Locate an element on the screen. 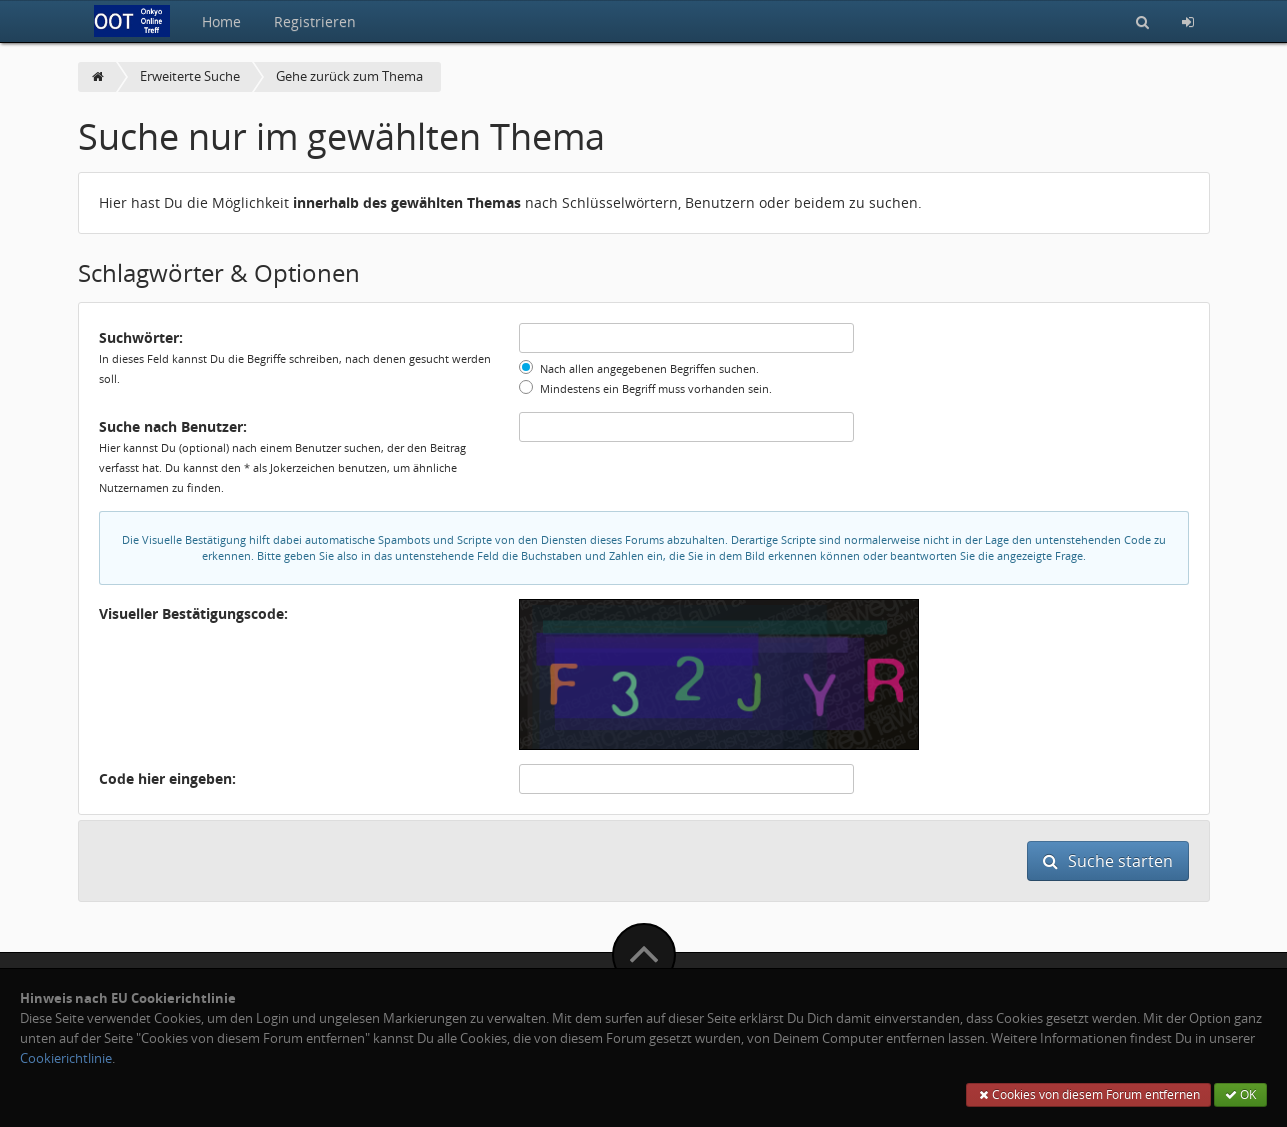 The width and height of the screenshot is (1287, 1127). Cookies von diesem Forum entfernen is located at coordinates (1088, 1094).